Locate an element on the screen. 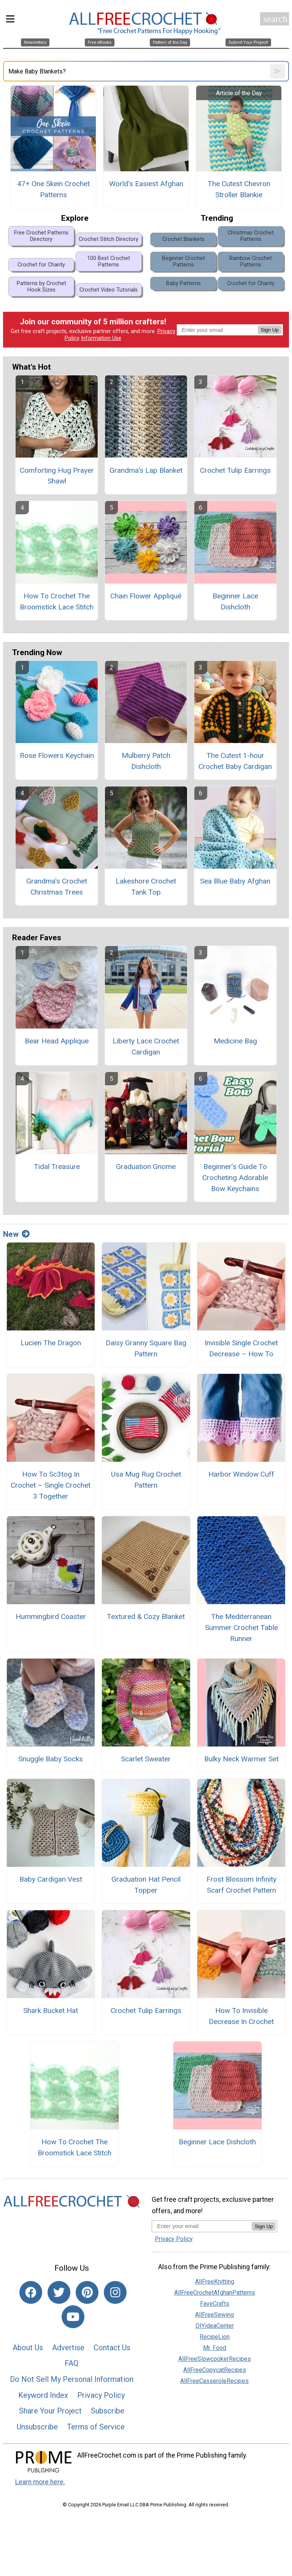  Sign Up is located at coordinates (270, 330).